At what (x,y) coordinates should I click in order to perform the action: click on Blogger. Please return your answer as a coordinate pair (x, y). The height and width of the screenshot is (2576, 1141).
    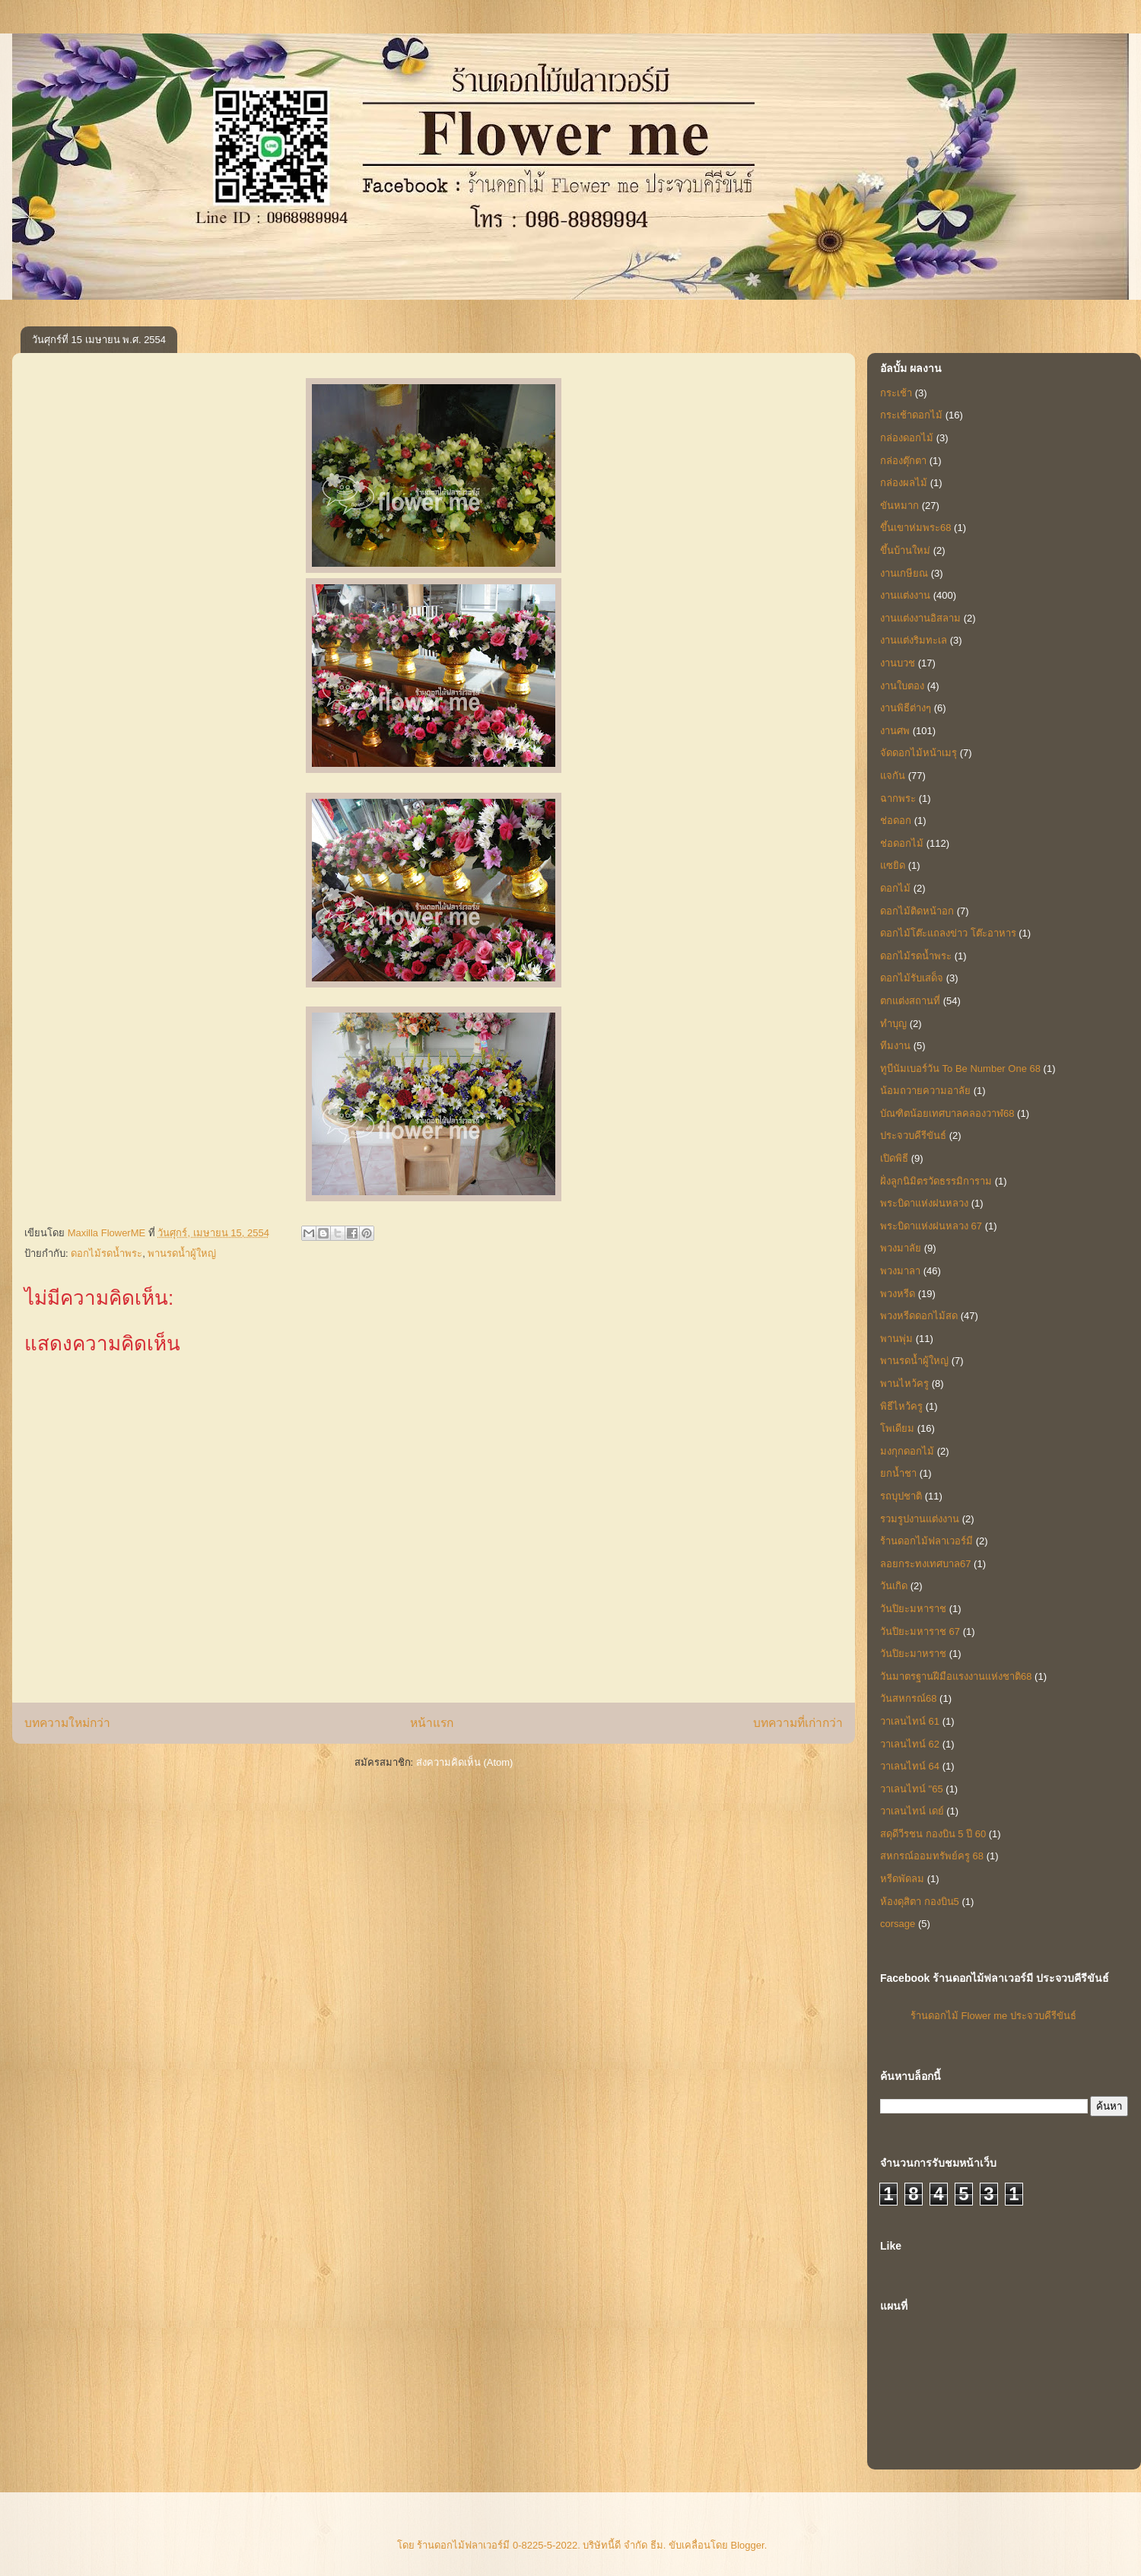
    Looking at the image, I should click on (747, 2545).